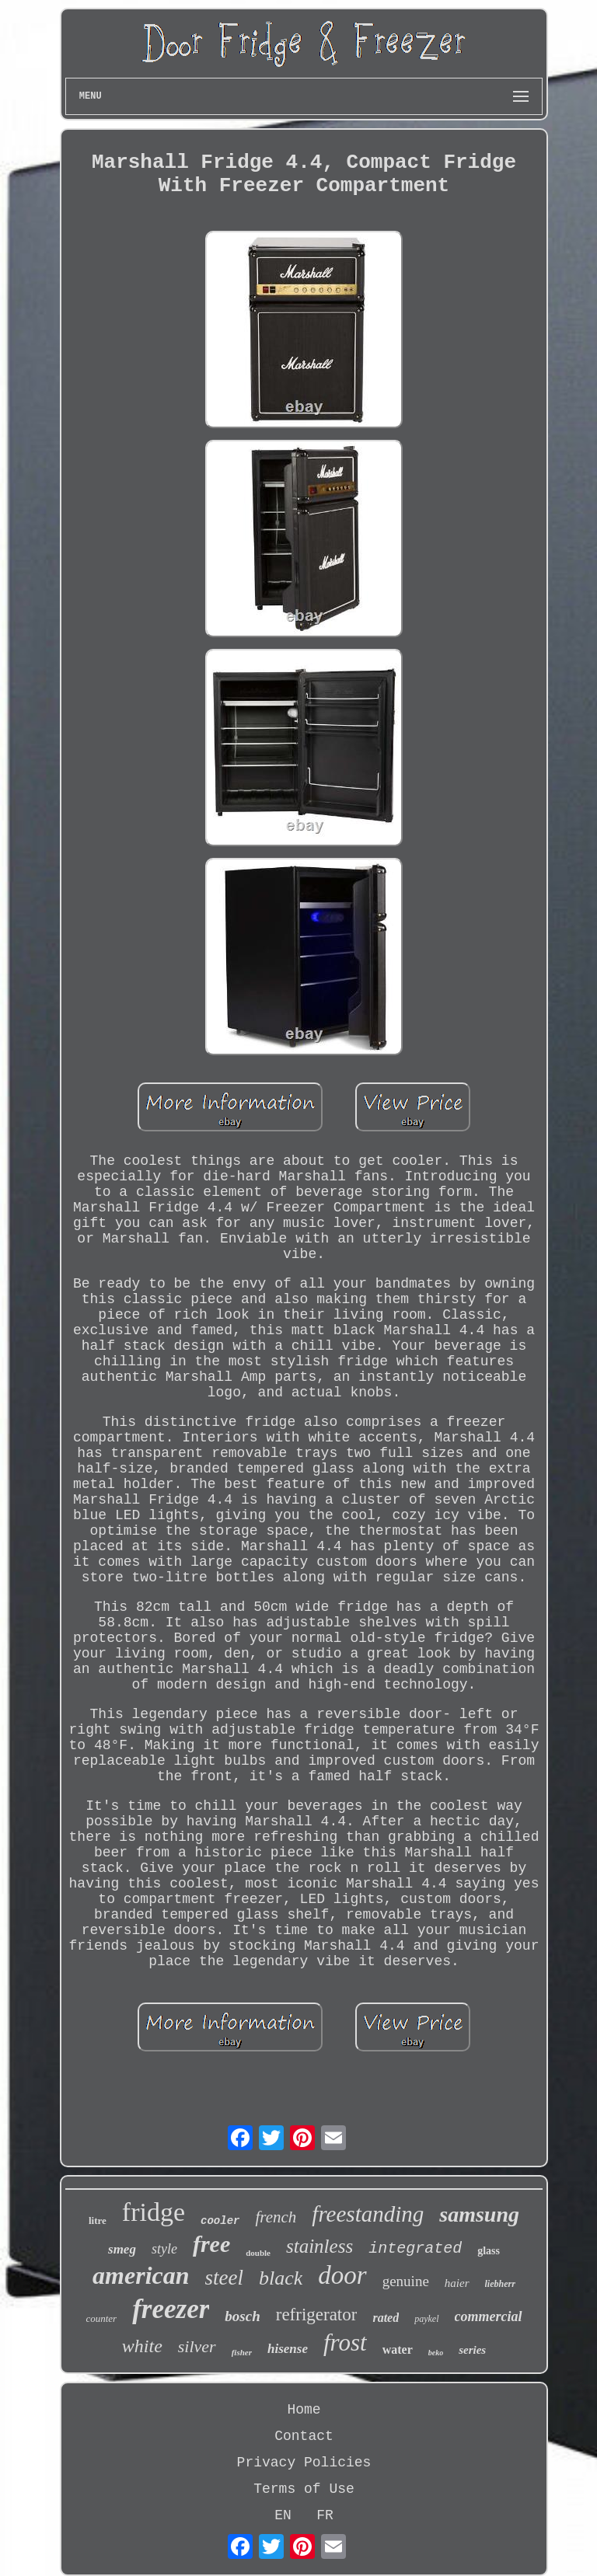 The image size is (597, 2576). I want to click on cooler, so click(220, 2221).